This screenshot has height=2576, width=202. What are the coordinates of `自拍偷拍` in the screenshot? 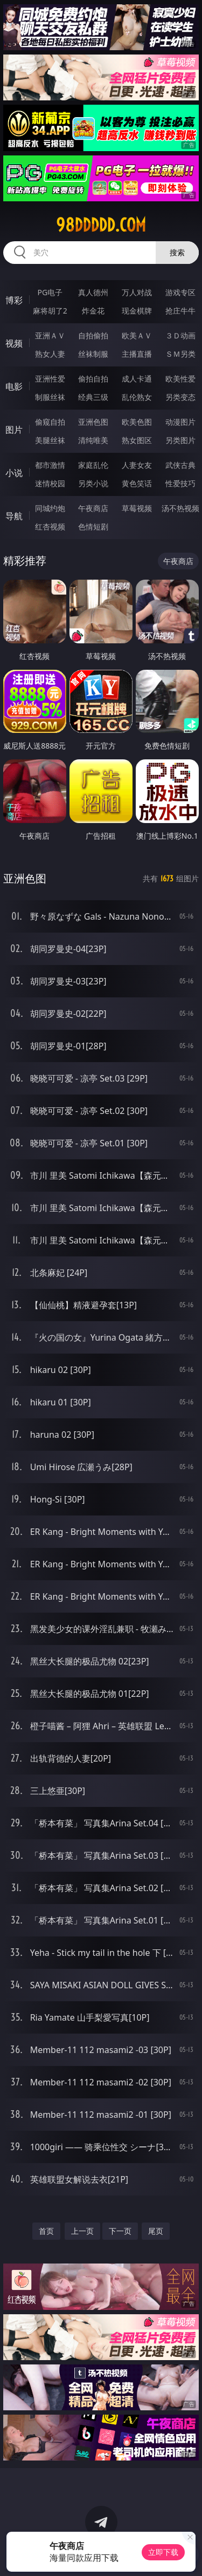 It's located at (93, 335).